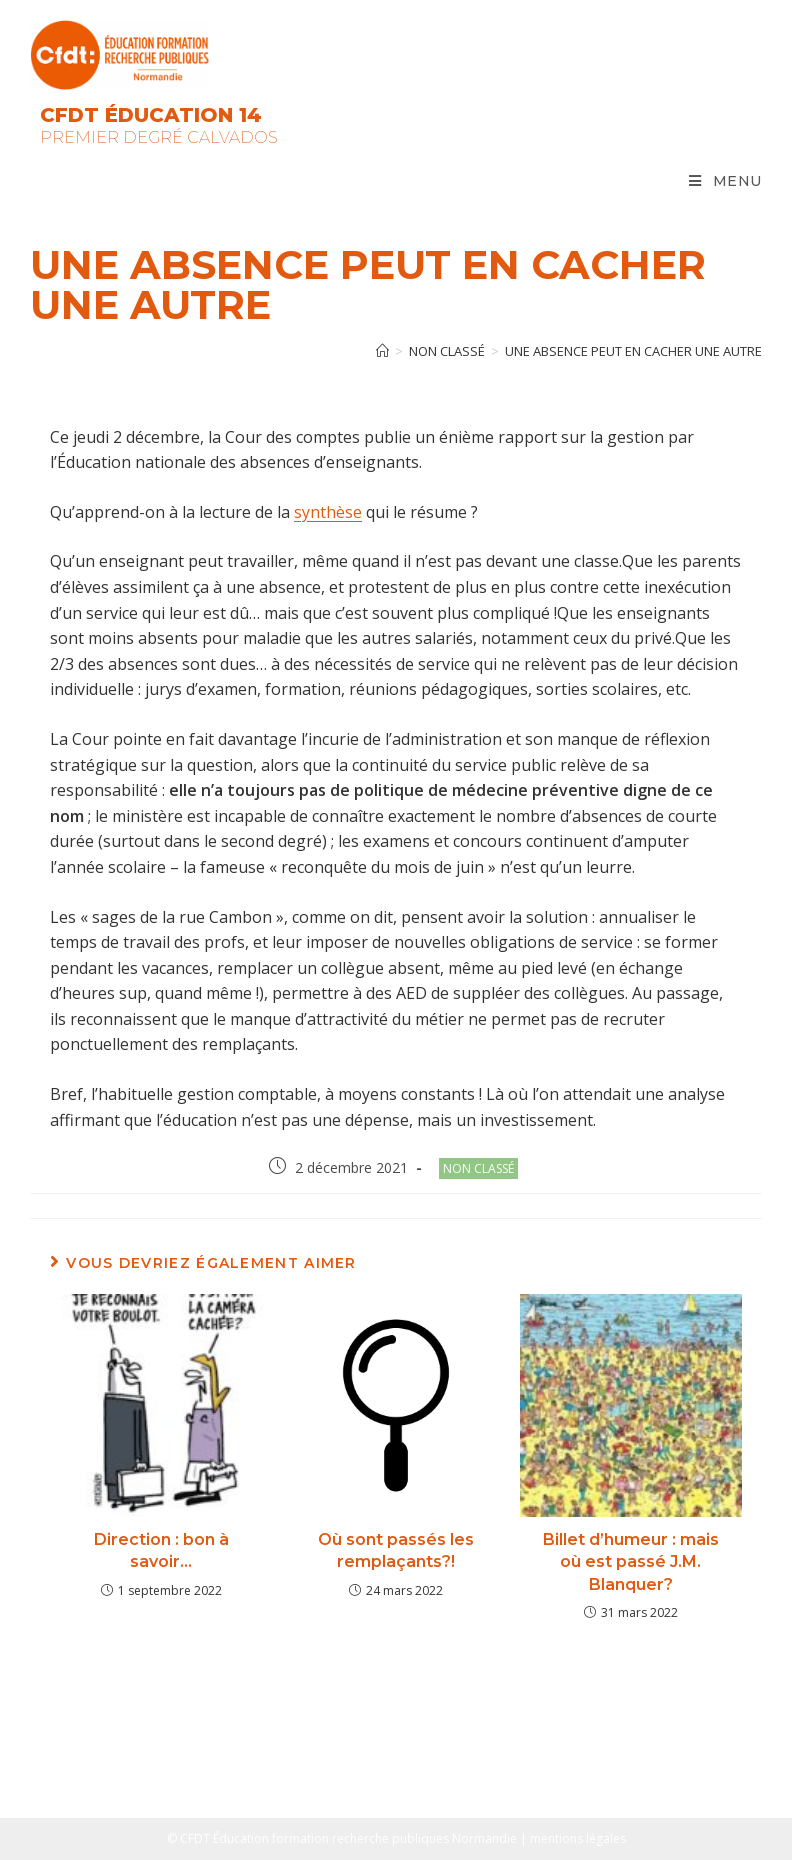 The image size is (792, 1860). What do you see at coordinates (382, 351) in the screenshot?
I see `[Accueil]` at bounding box center [382, 351].